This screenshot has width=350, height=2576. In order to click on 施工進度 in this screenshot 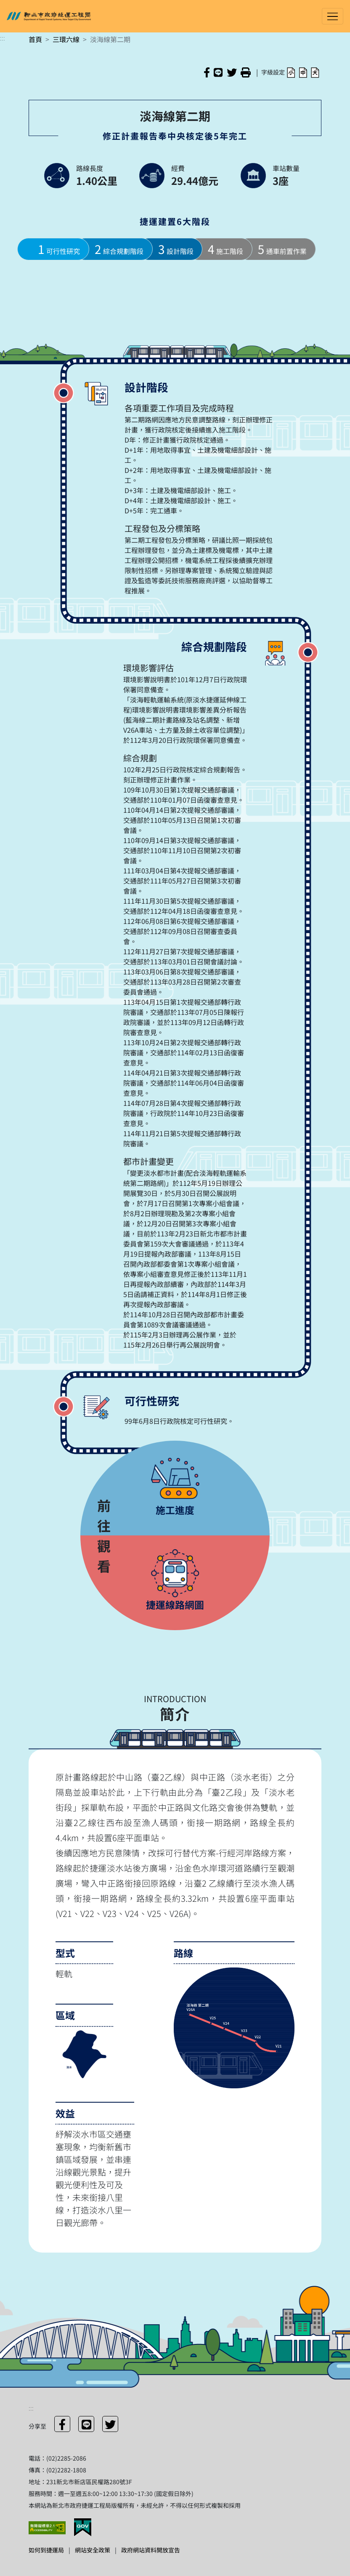, I will do `click(175, 1510)`.